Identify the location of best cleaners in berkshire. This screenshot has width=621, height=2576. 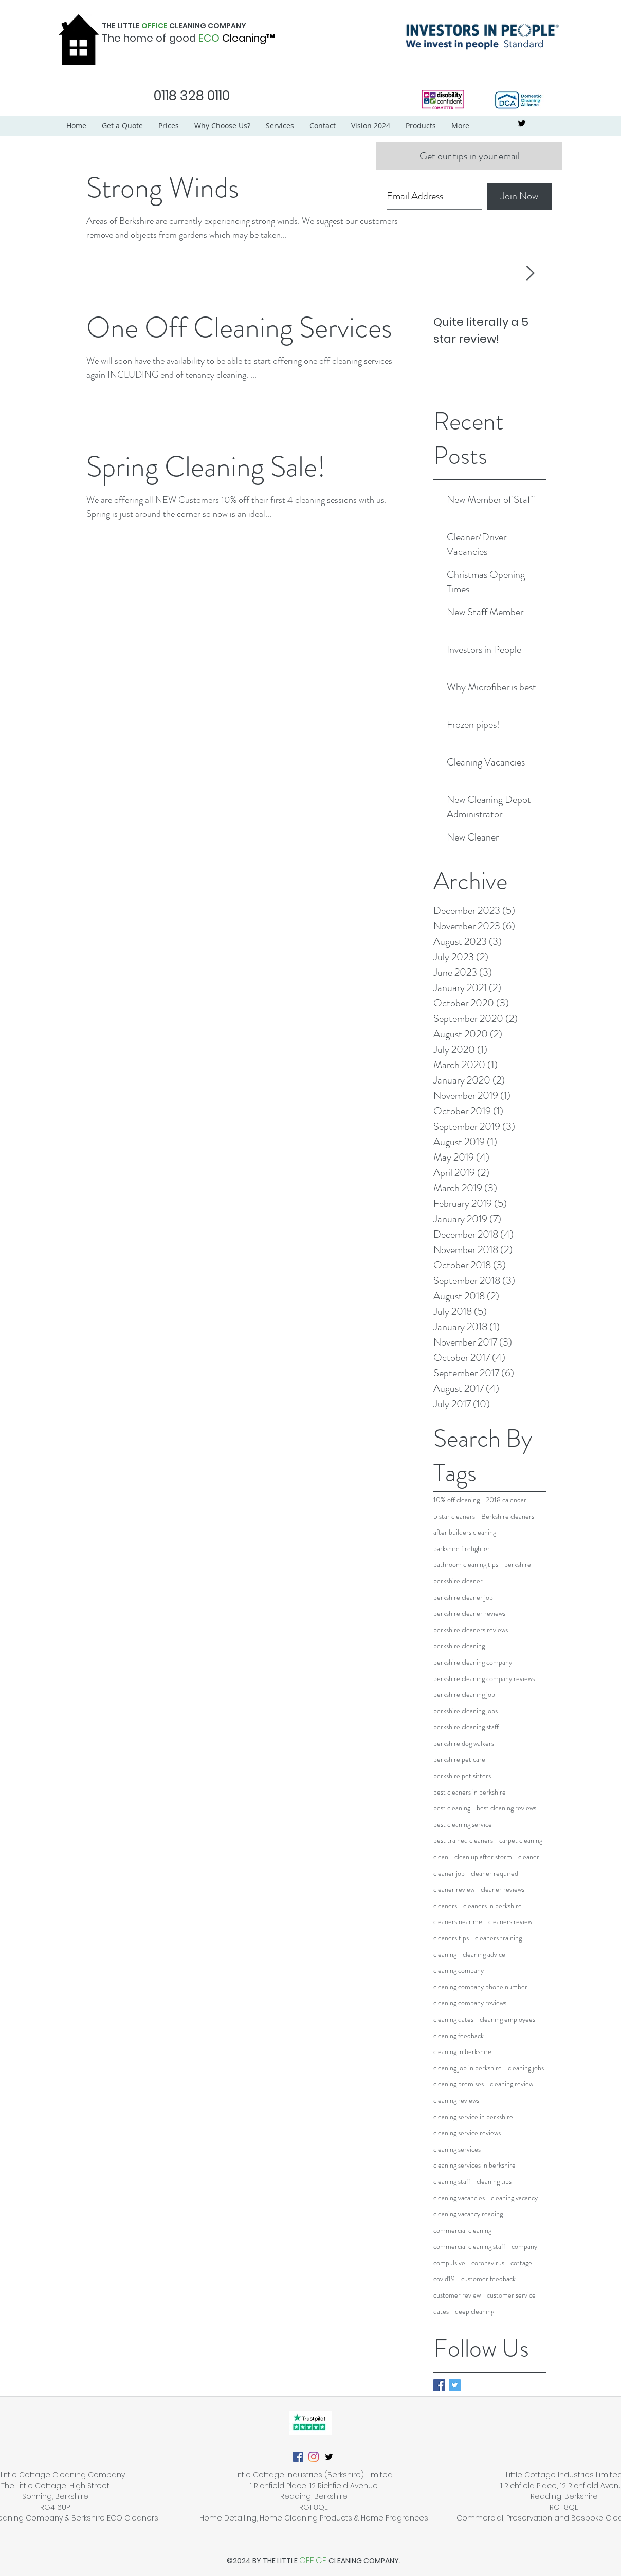
(469, 1792).